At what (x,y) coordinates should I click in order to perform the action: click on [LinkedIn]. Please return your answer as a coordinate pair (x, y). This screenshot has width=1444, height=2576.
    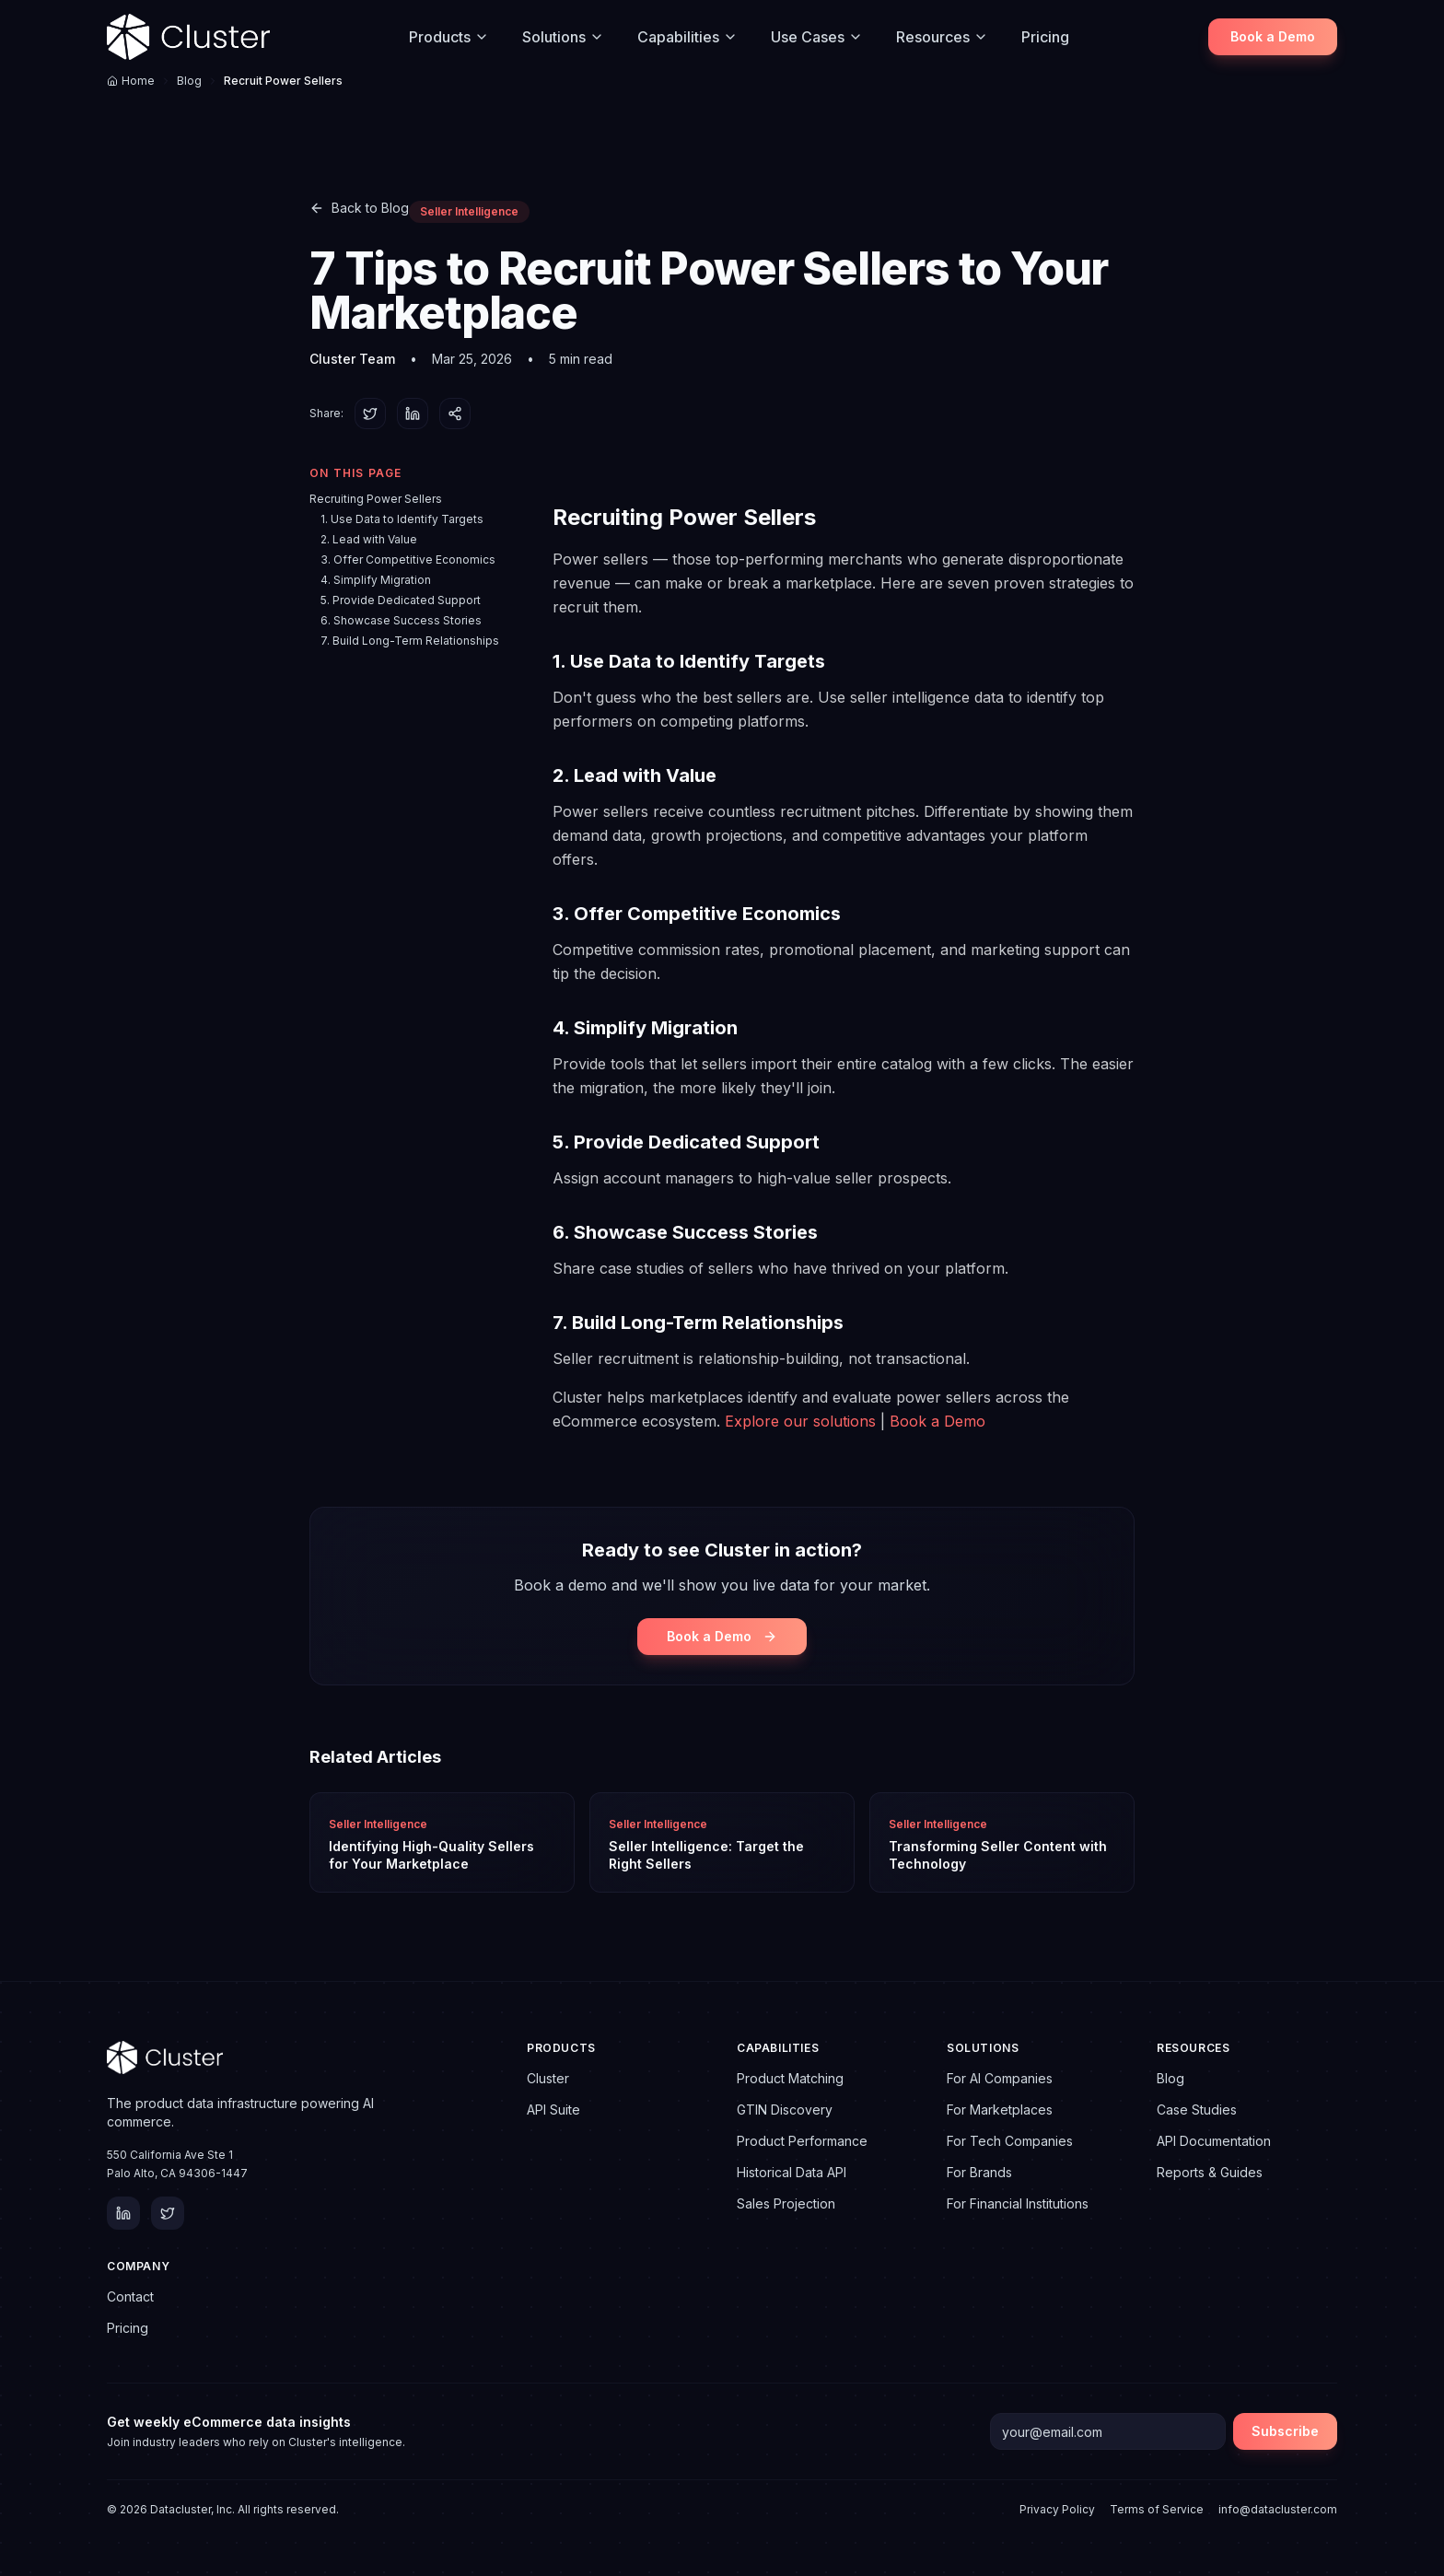
    Looking at the image, I should click on (123, 2213).